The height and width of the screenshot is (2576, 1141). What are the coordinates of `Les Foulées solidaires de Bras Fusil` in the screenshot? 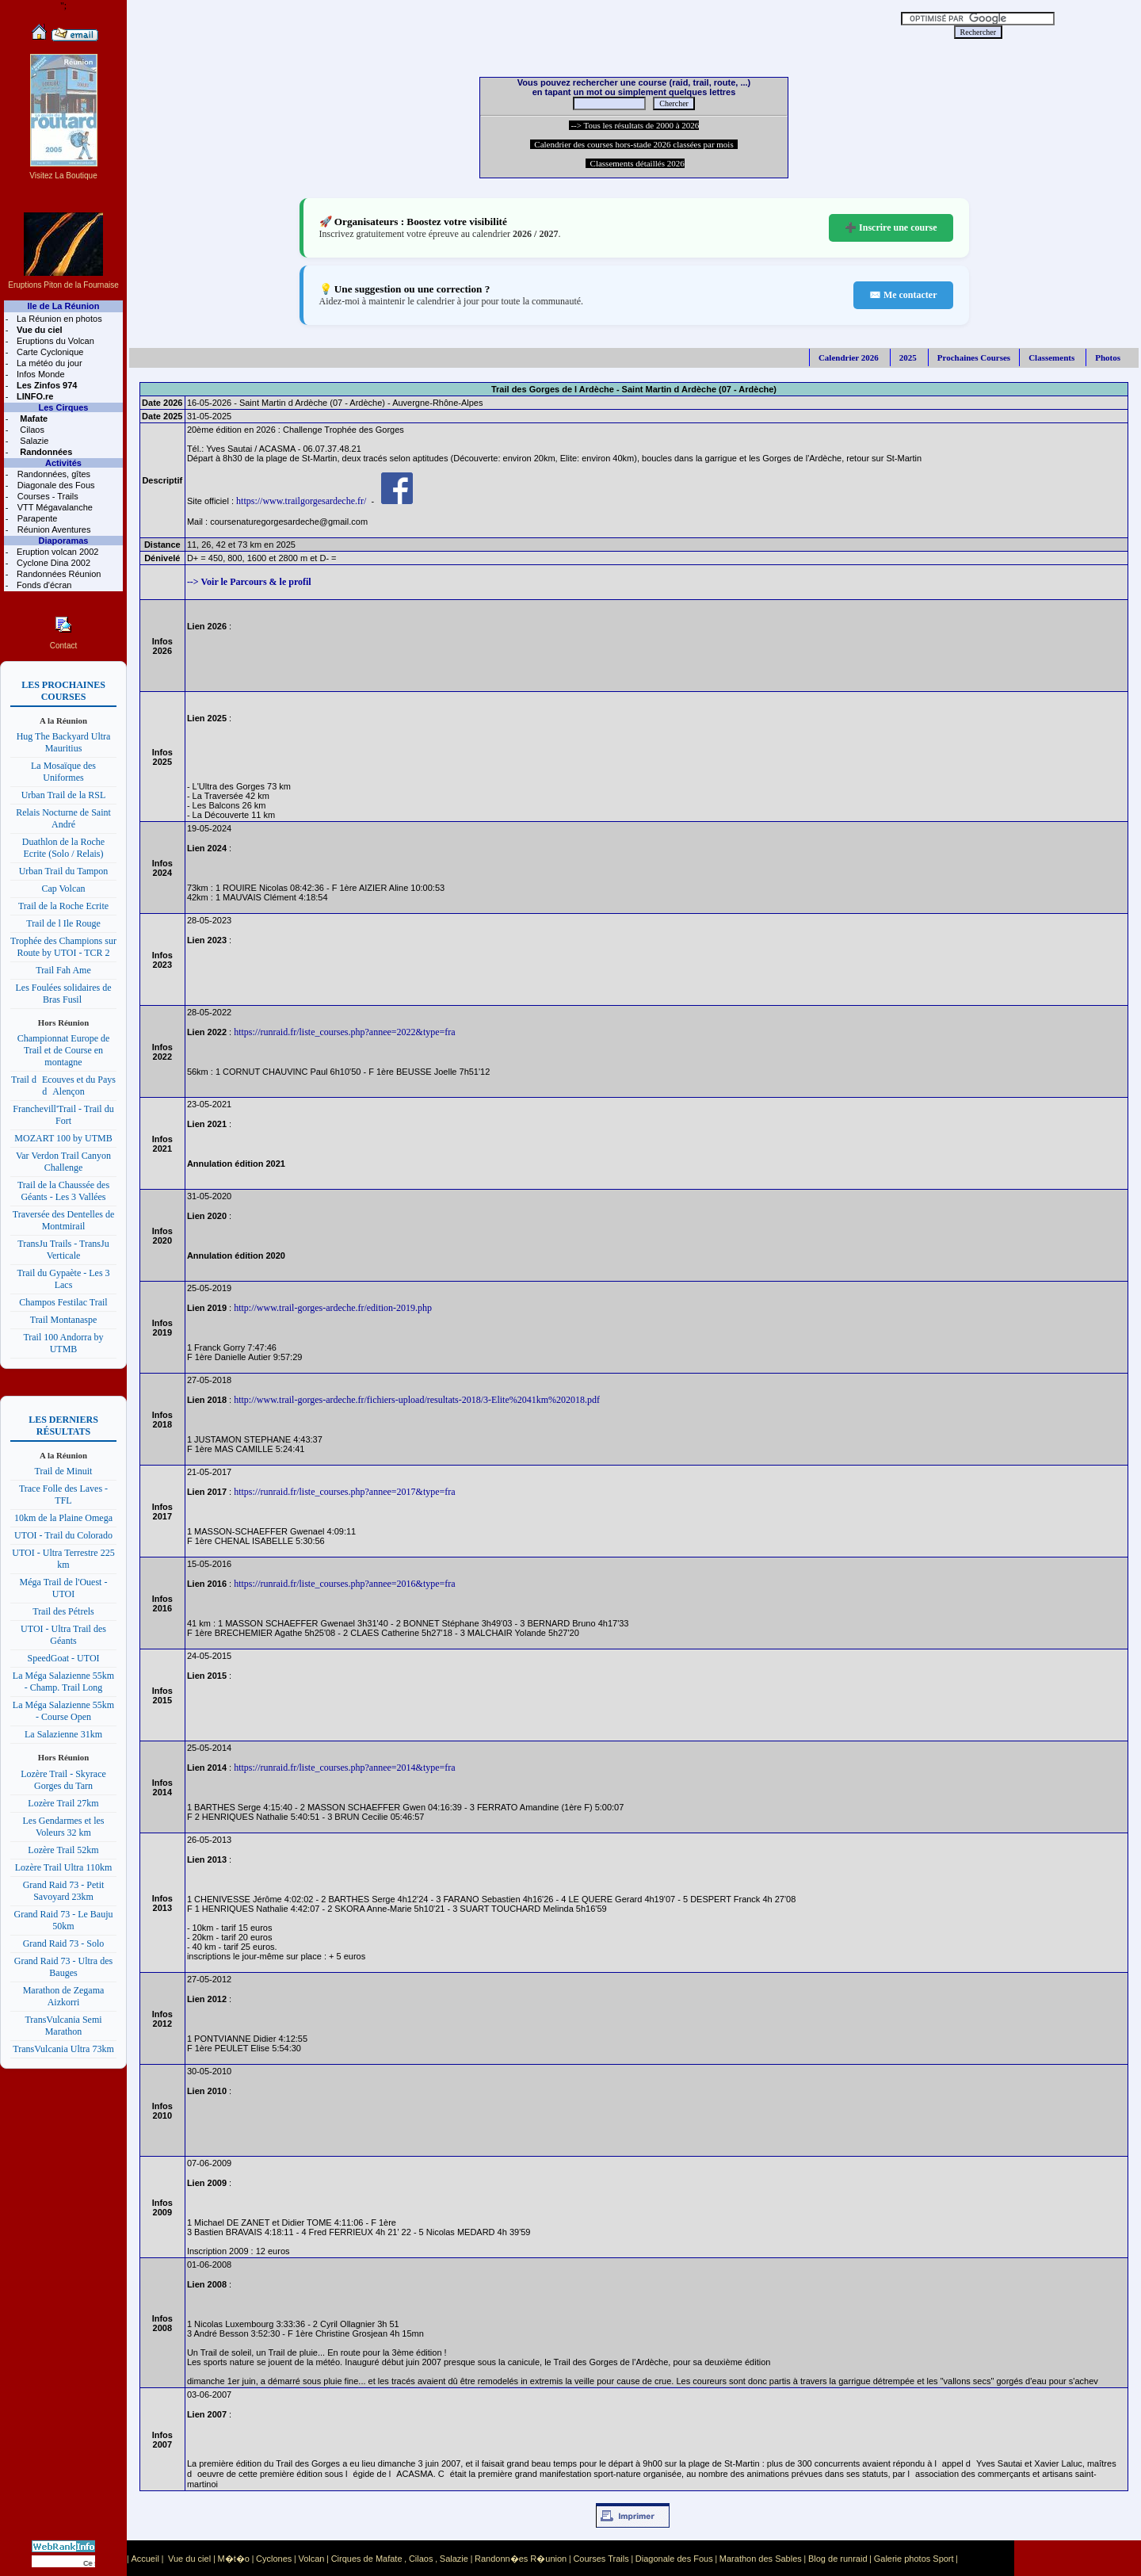 It's located at (64, 993).